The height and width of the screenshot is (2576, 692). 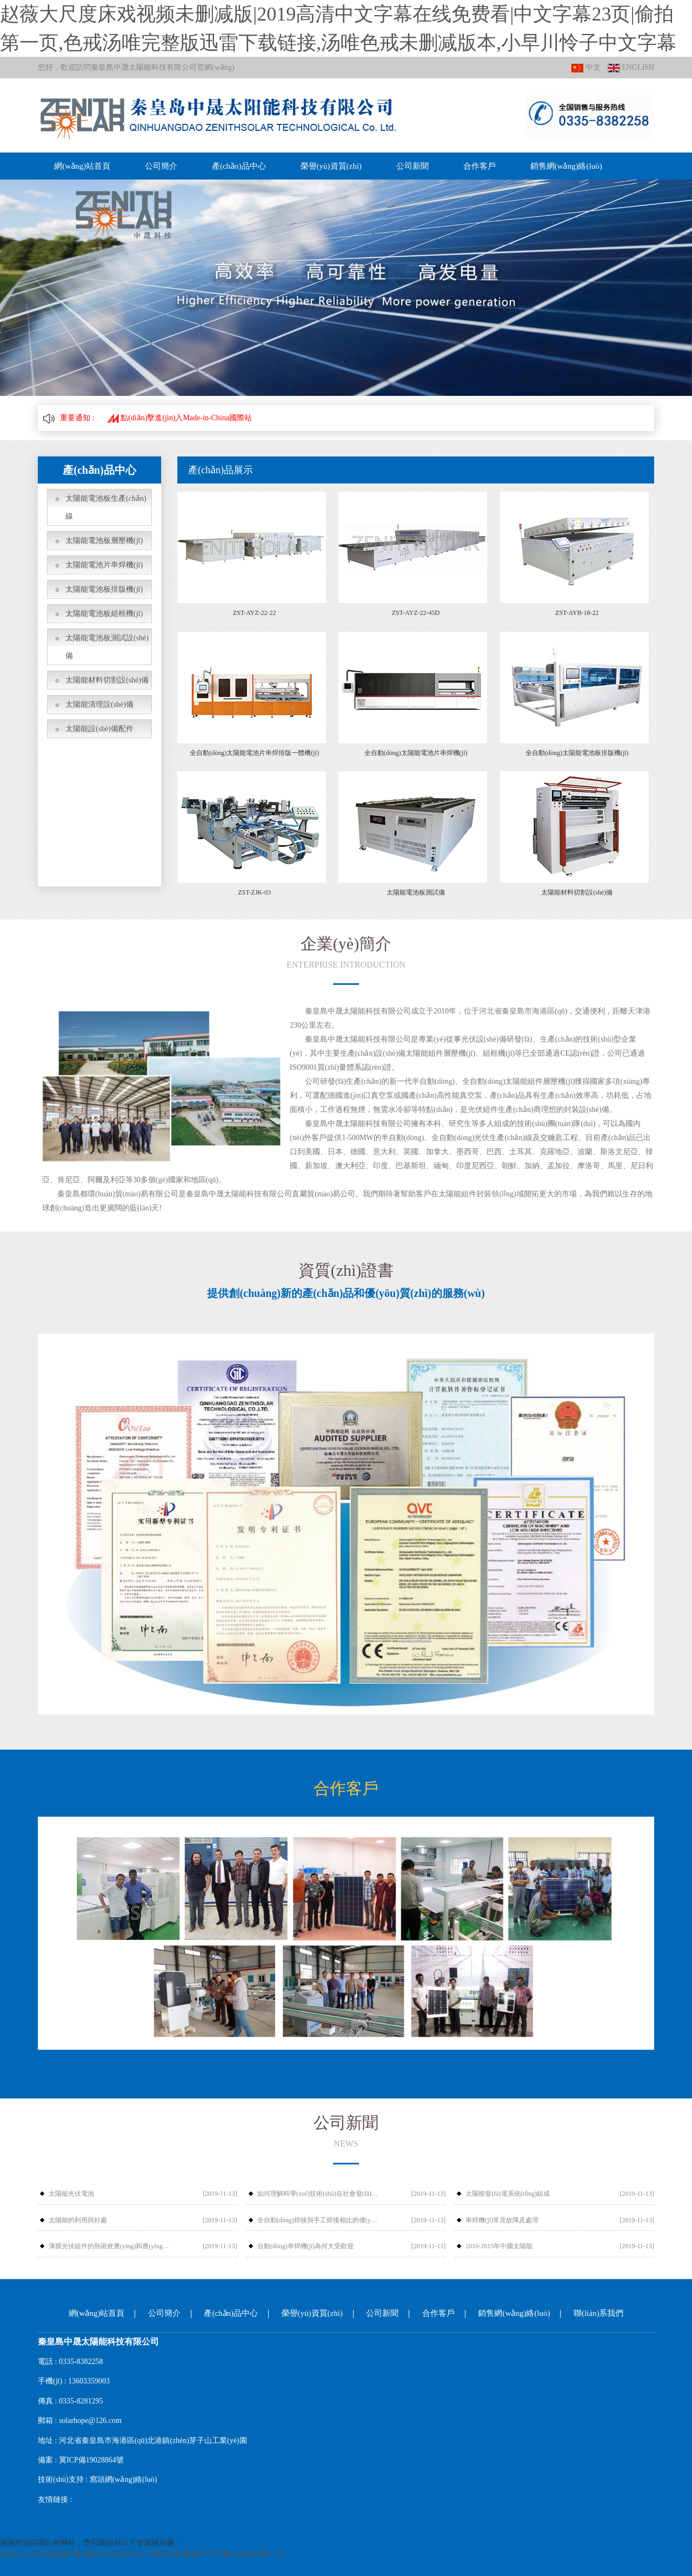 What do you see at coordinates (576, 613) in the screenshot?
I see `ZST-AYB-18-22` at bounding box center [576, 613].